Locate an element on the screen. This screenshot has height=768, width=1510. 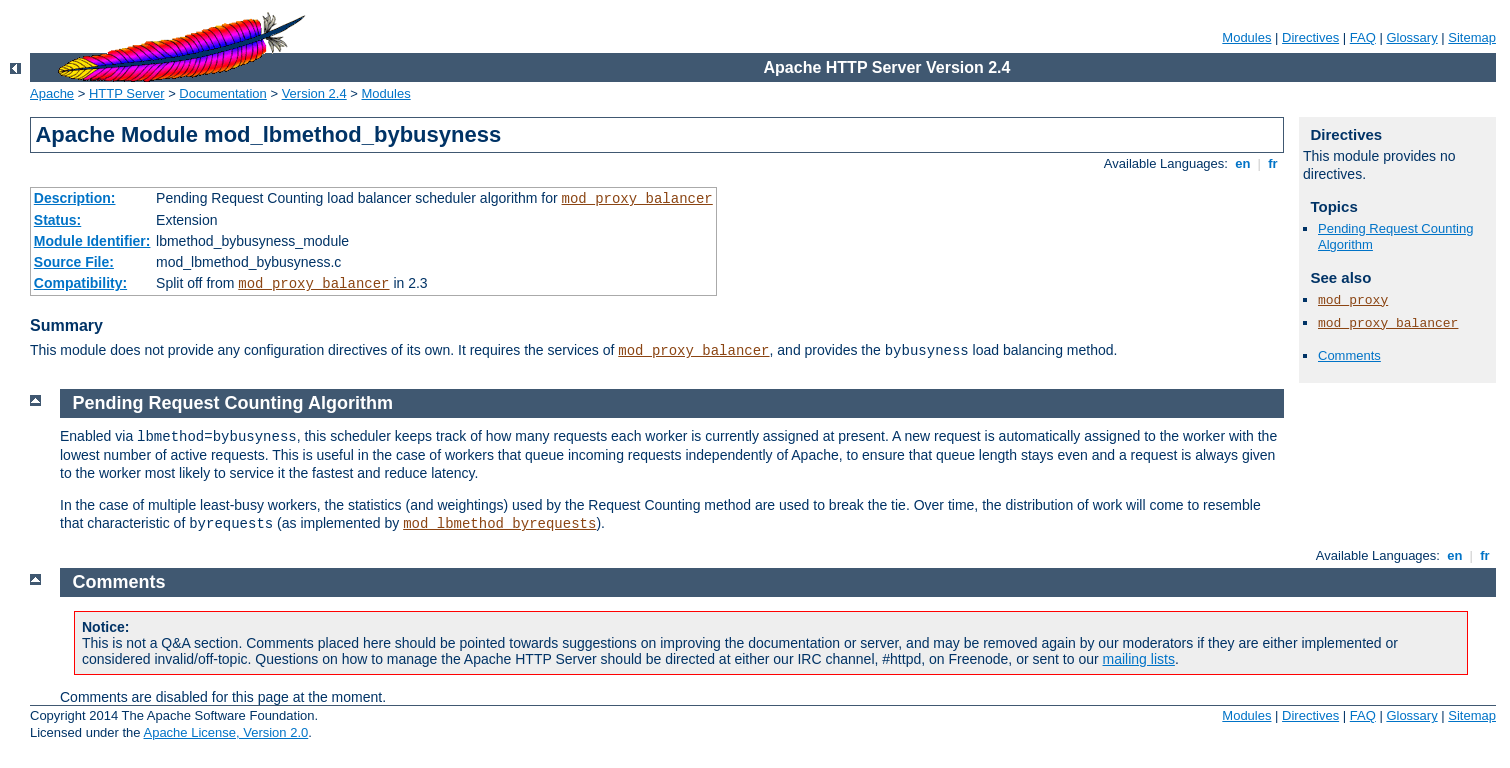
Apache License, Version 2.0 is located at coordinates (225, 732).